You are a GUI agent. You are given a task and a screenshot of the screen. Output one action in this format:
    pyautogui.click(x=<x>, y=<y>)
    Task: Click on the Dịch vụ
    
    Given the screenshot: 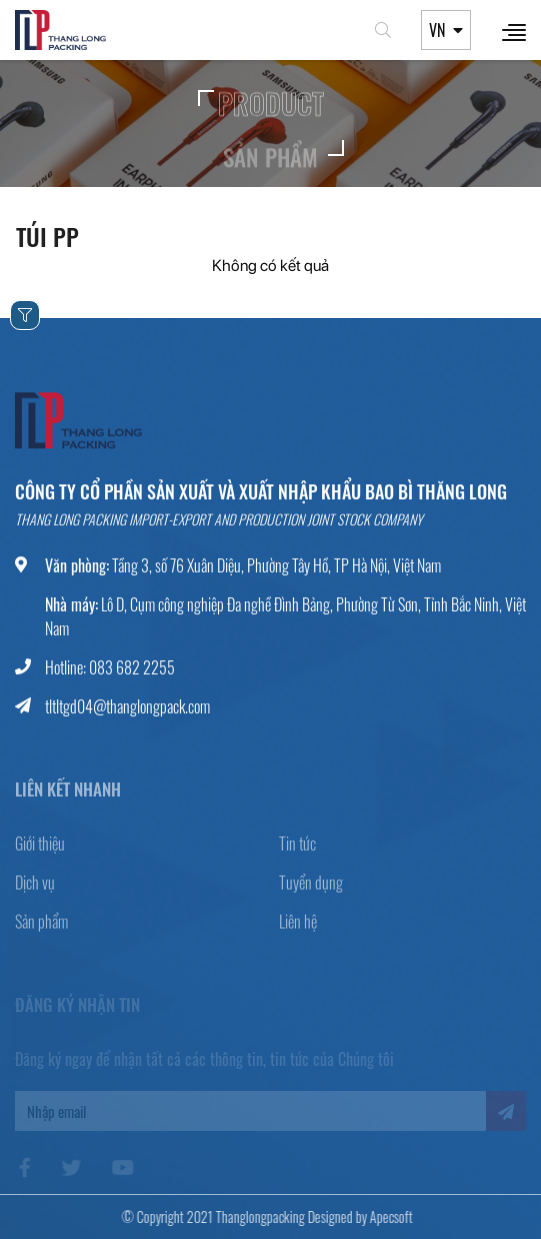 What is the action you would take?
    pyautogui.click(x=35, y=892)
    